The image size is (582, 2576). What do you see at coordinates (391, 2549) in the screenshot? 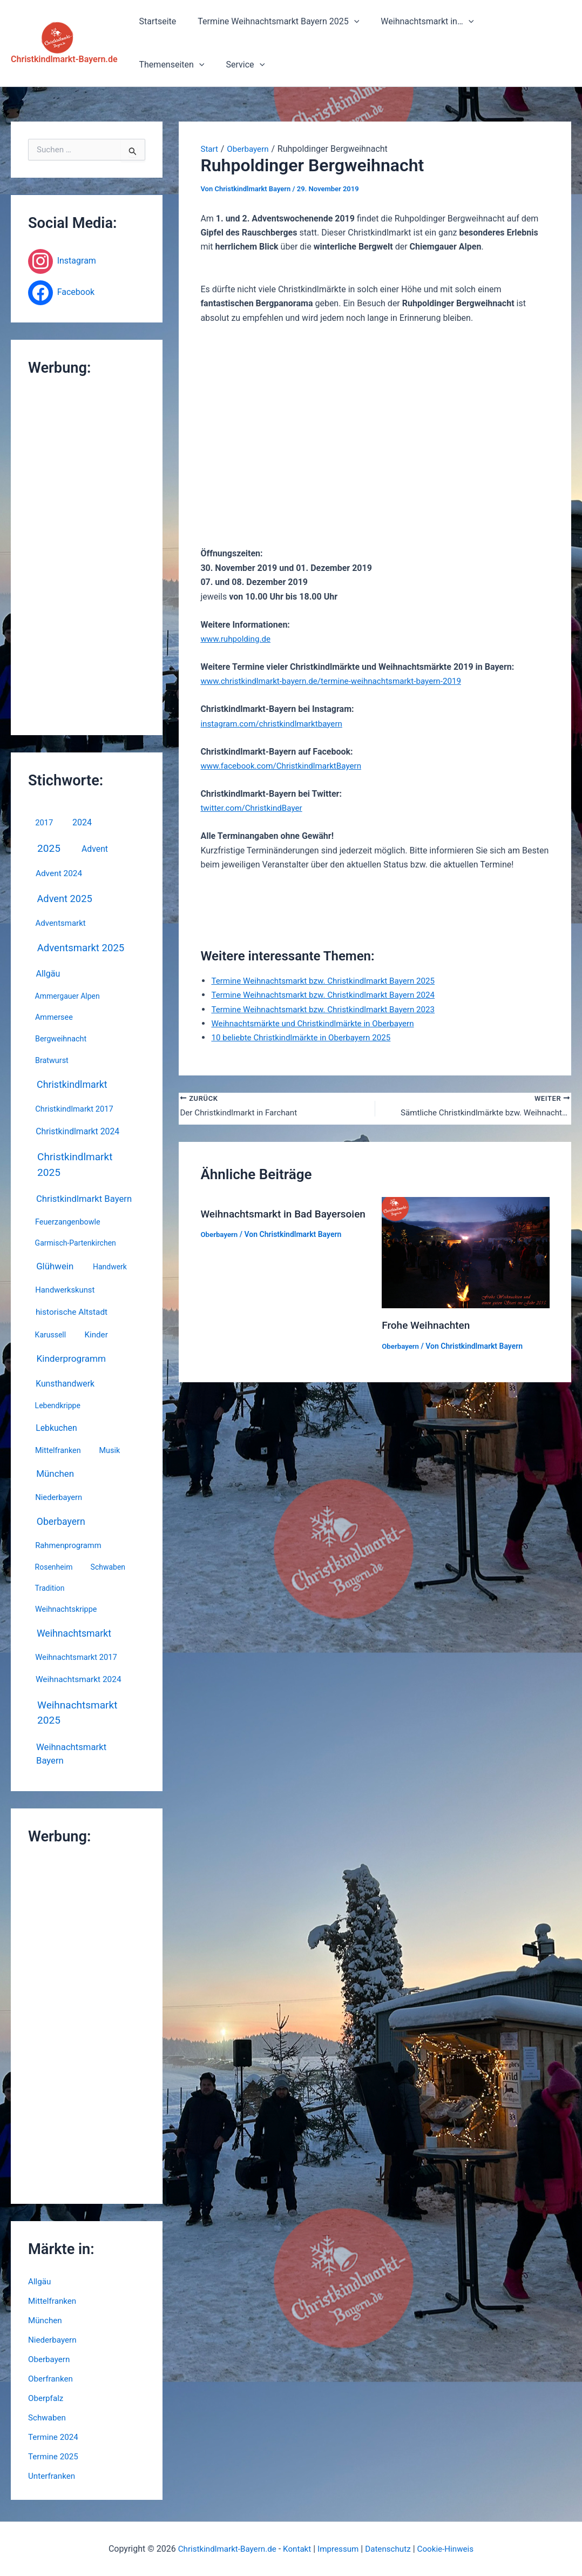
I see `Datenschutz` at bounding box center [391, 2549].